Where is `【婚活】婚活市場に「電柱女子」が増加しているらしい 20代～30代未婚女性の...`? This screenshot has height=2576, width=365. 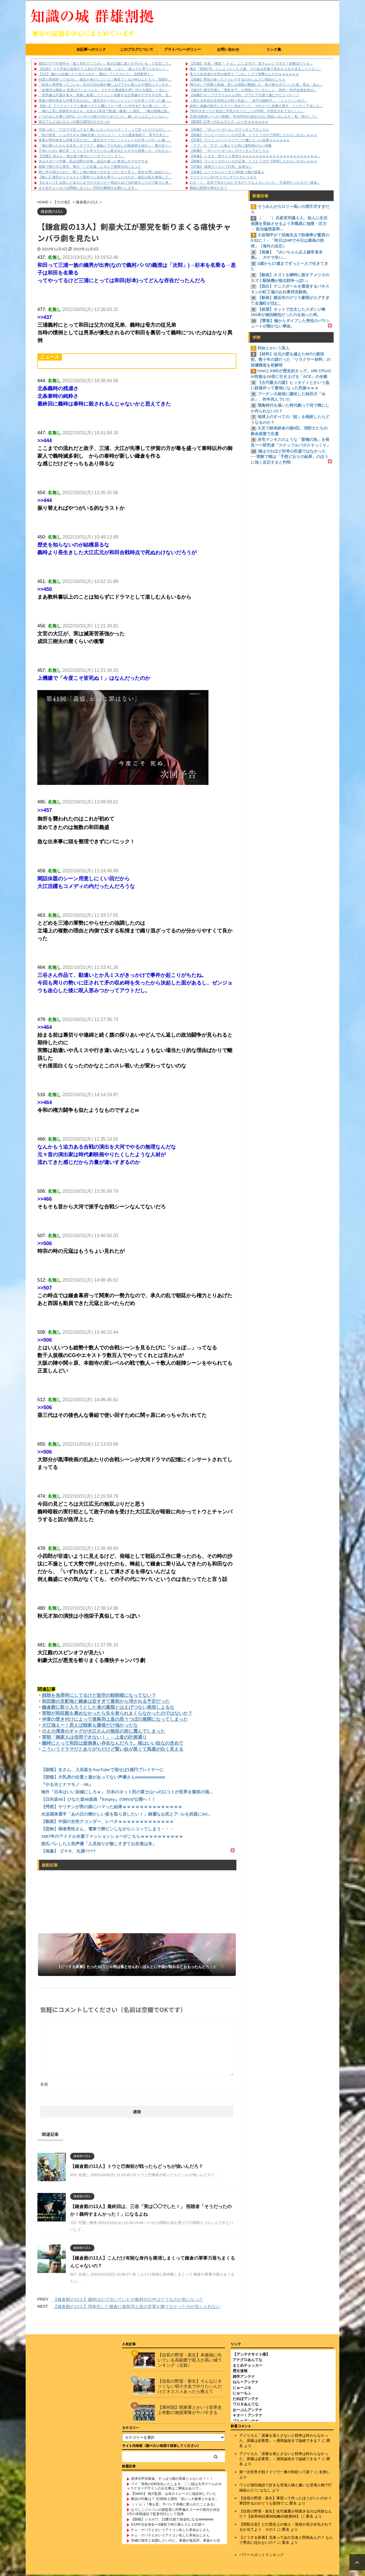 【婚活】婚活市場に「電柱女子」が増加しているらしい 20代～30代未婚女性の... is located at coordinates (253, 90).